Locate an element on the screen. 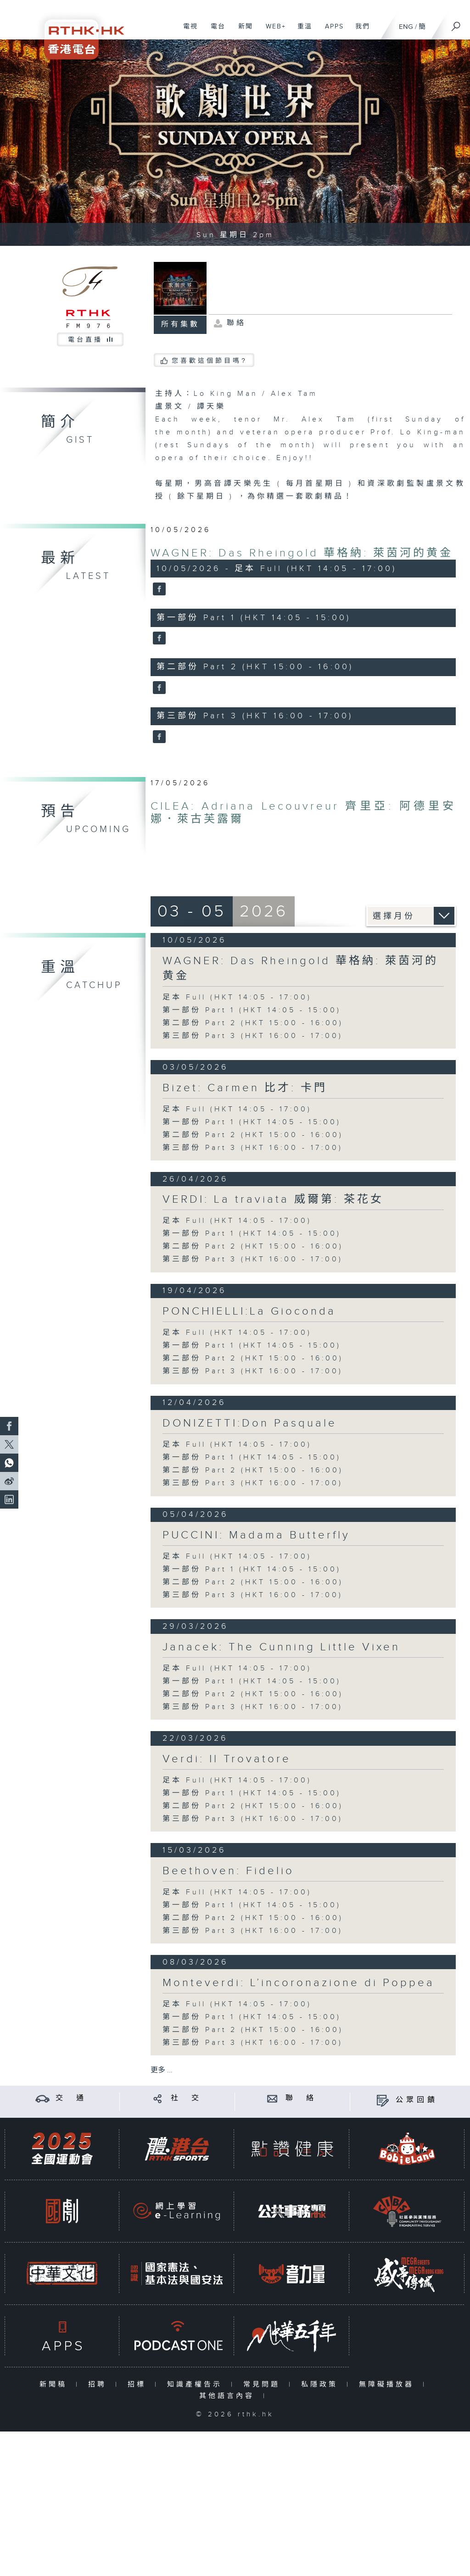  私隱政策 is located at coordinates (321, 2384).